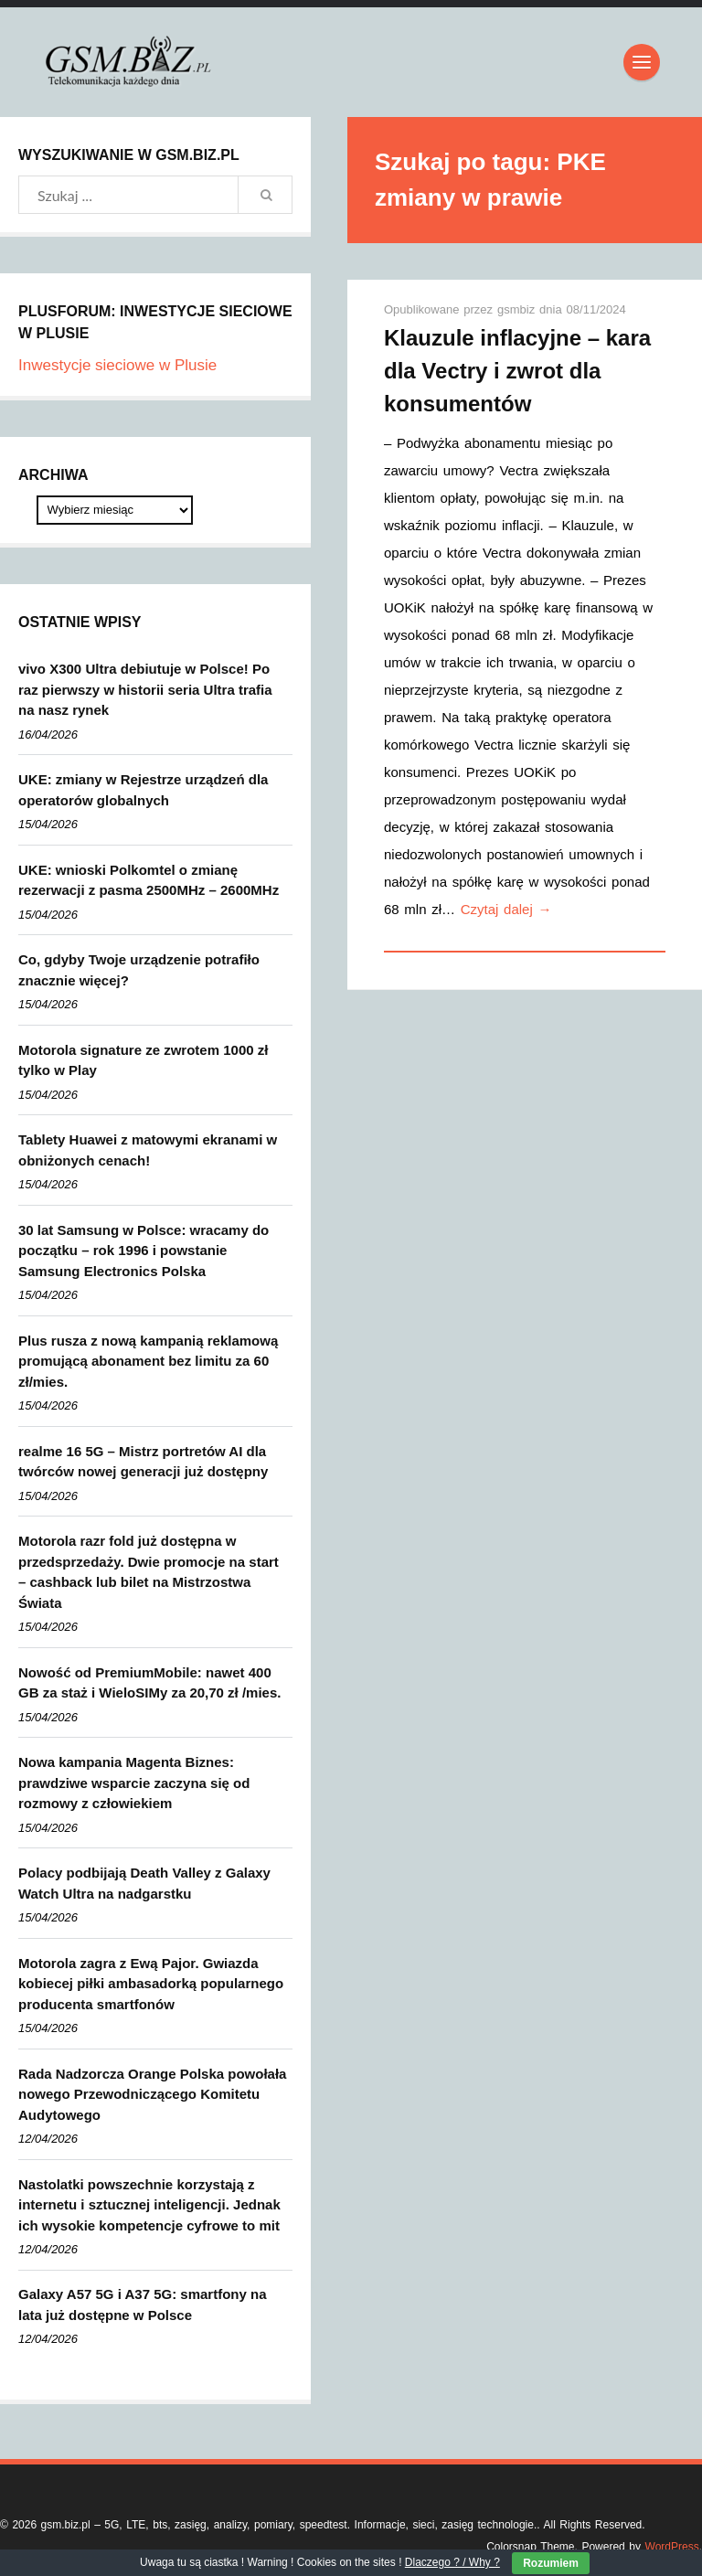 This screenshot has height=2576, width=702. What do you see at coordinates (134, 1782) in the screenshot?
I see `Nowa kampania Magenta Biznes: prawdziwe wsparcie zaczyna się od rozmowy z człowiekiem` at bounding box center [134, 1782].